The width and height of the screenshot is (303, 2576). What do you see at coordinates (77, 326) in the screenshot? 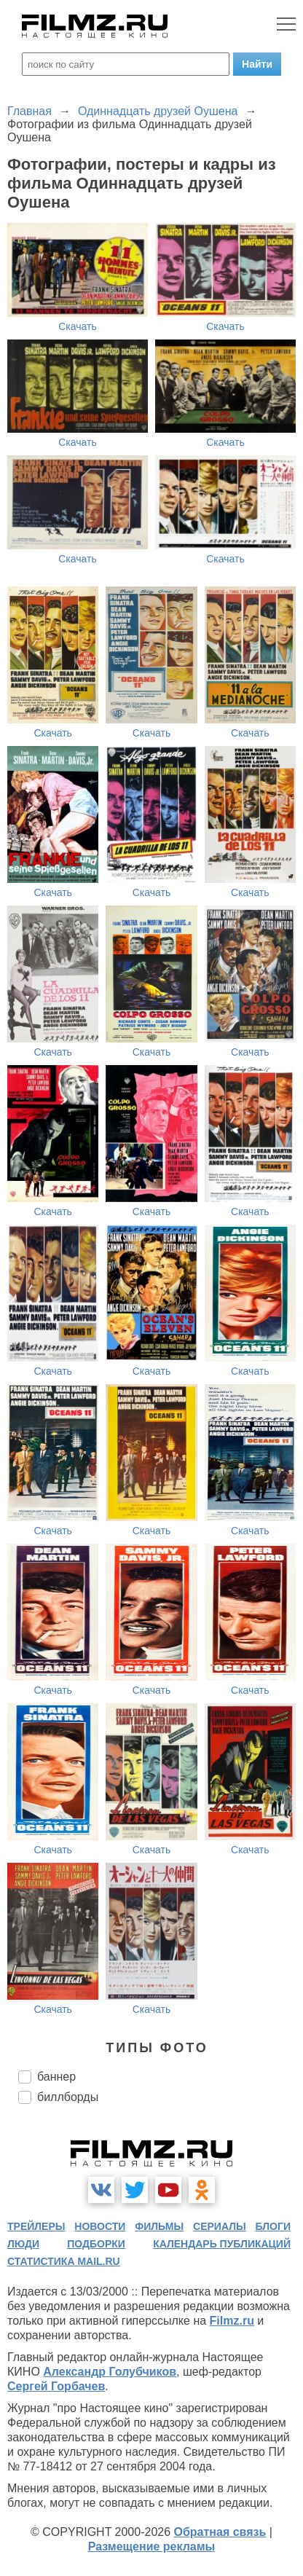
I see `Скачать` at bounding box center [77, 326].